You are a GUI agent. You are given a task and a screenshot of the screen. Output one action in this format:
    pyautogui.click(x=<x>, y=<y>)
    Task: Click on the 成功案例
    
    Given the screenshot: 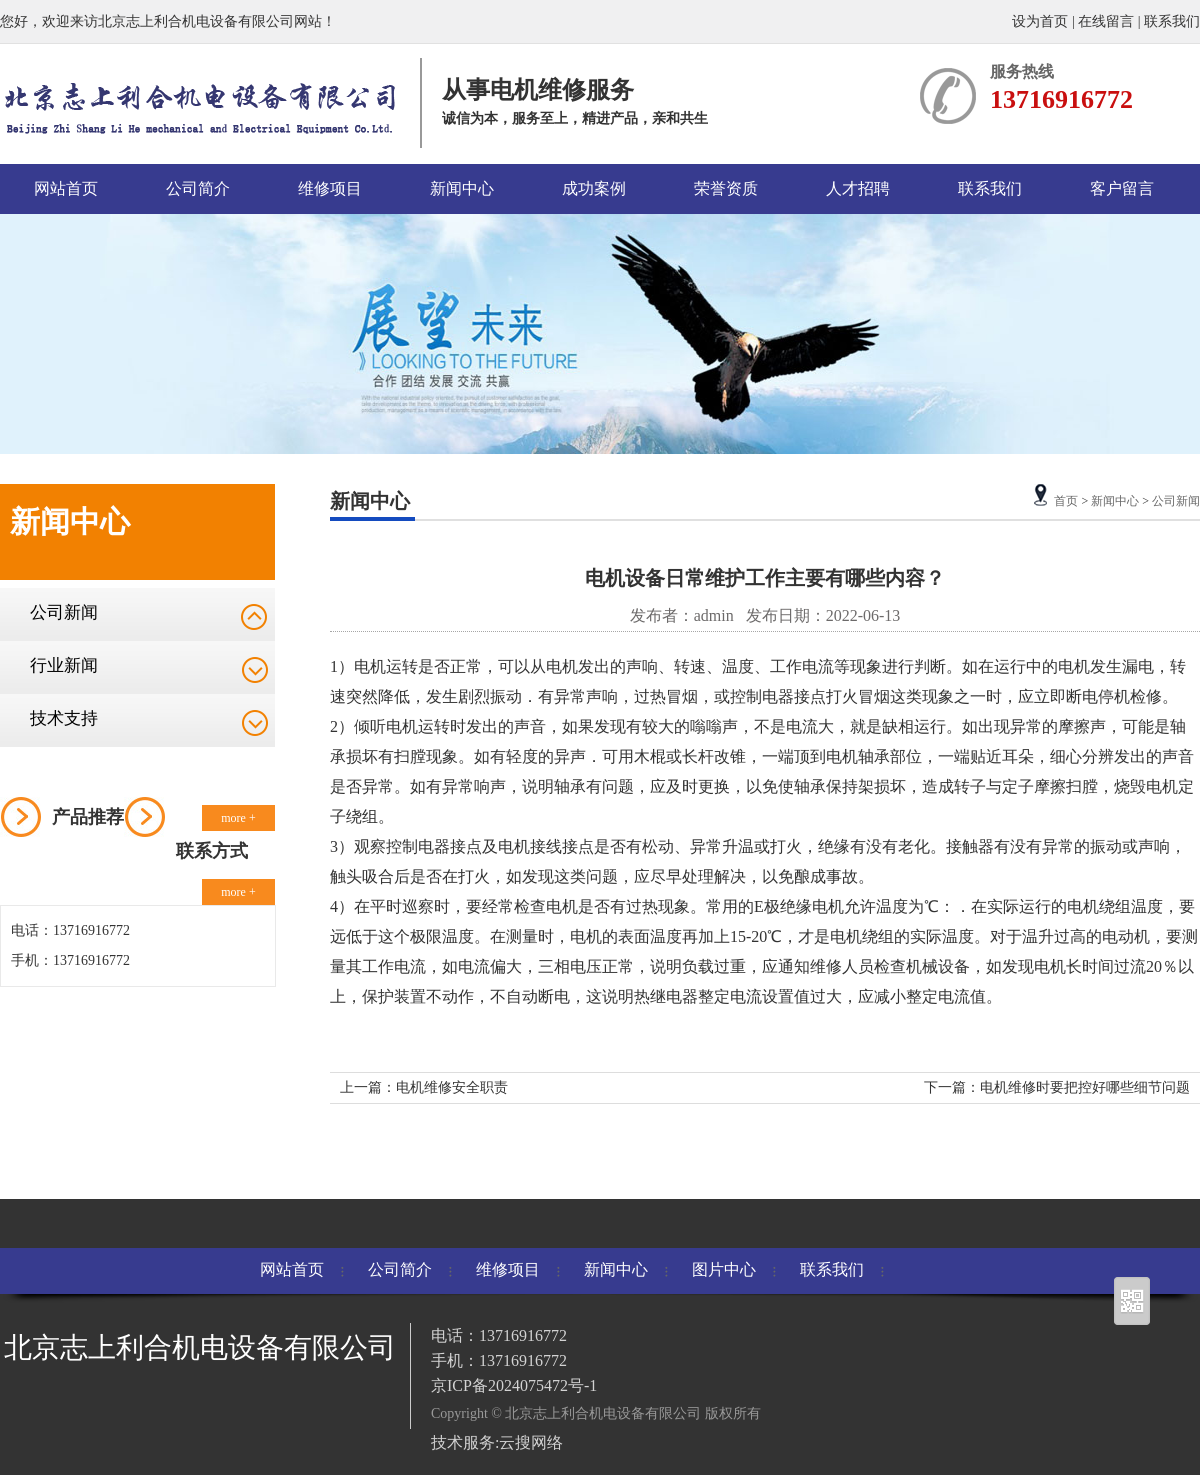 What is the action you would take?
    pyautogui.click(x=594, y=188)
    